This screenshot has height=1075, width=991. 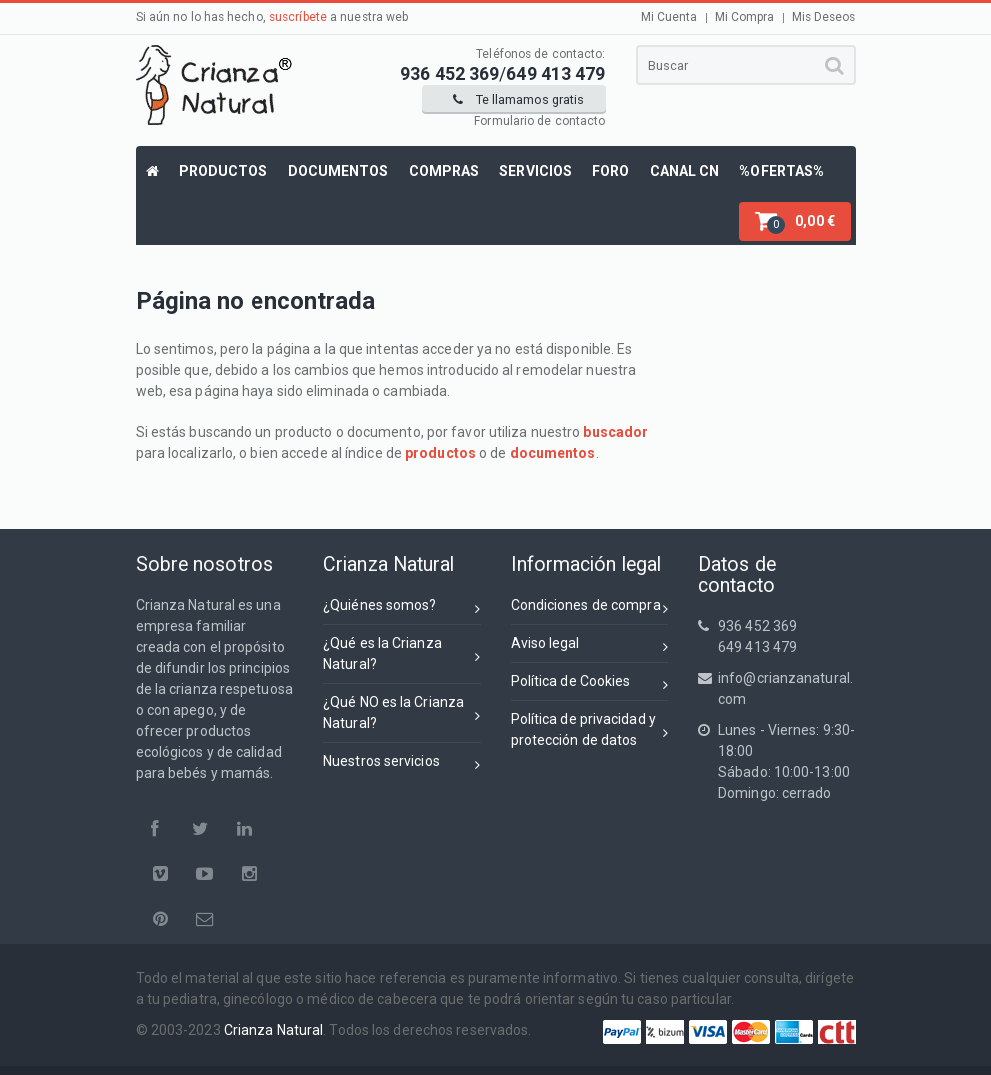 I want to click on ¿Qué NO es la Crianza Natural?, so click(x=402, y=712).